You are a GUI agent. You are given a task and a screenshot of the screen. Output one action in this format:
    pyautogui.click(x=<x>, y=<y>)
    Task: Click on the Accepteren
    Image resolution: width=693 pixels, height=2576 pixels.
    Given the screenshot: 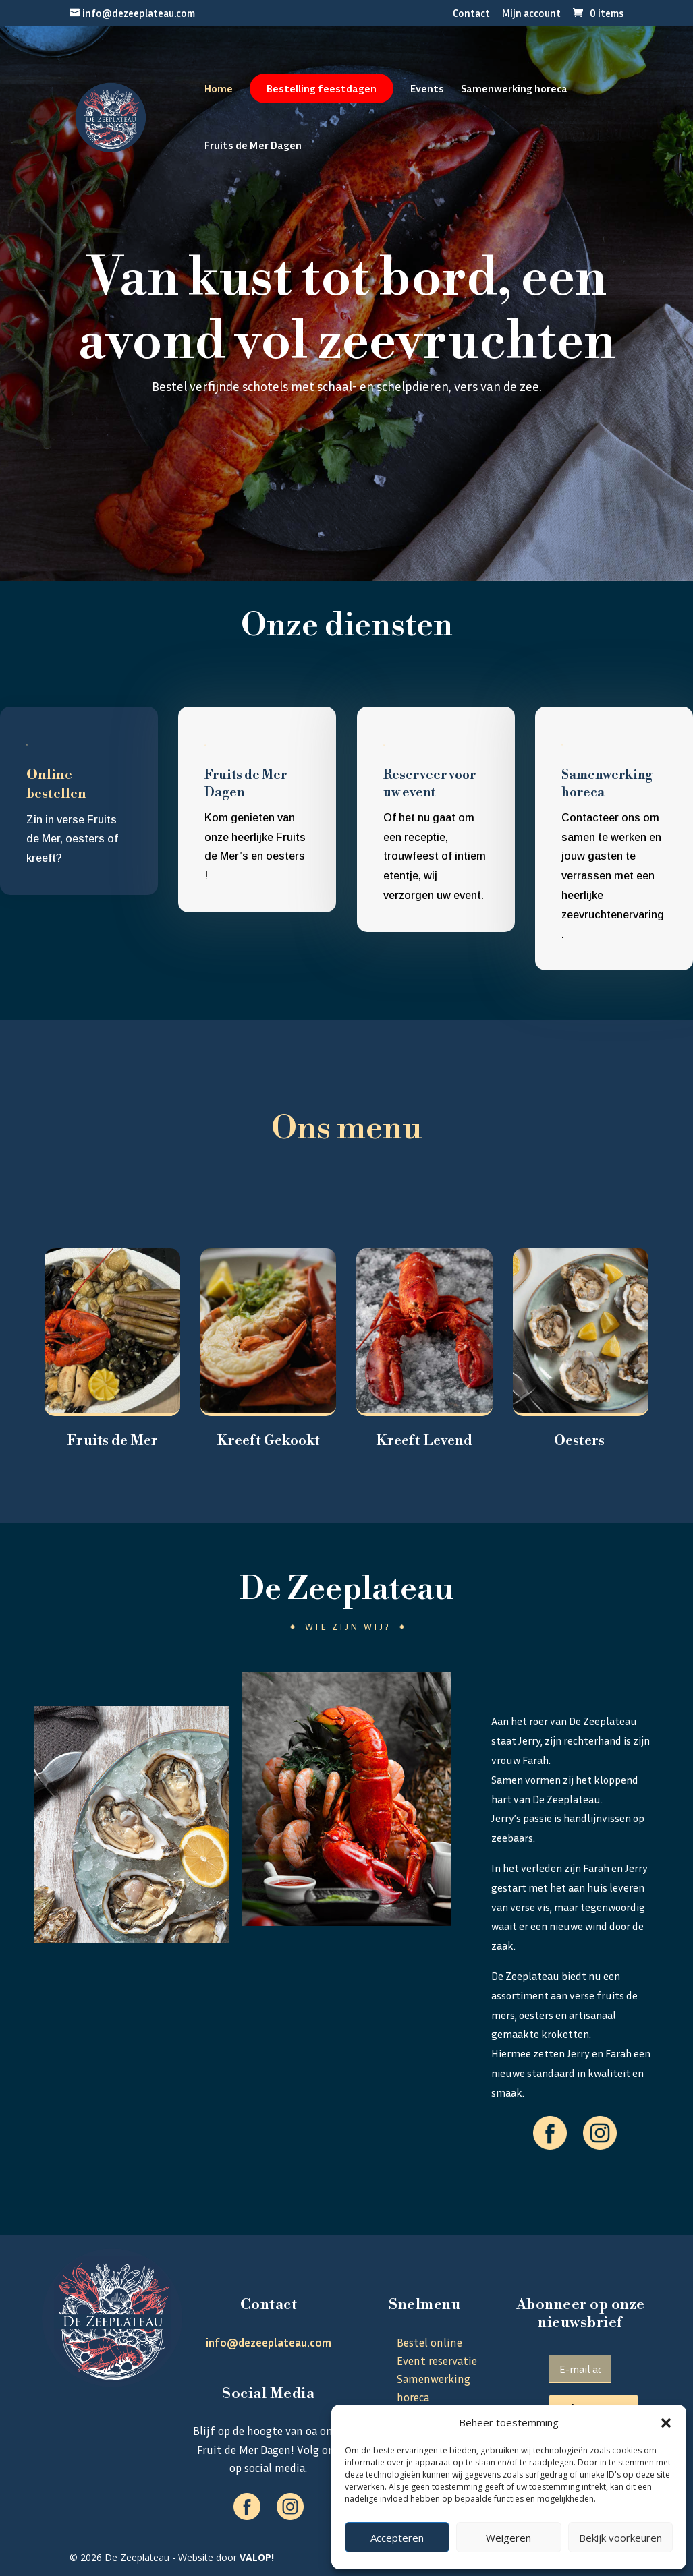 What is the action you would take?
    pyautogui.click(x=397, y=2537)
    